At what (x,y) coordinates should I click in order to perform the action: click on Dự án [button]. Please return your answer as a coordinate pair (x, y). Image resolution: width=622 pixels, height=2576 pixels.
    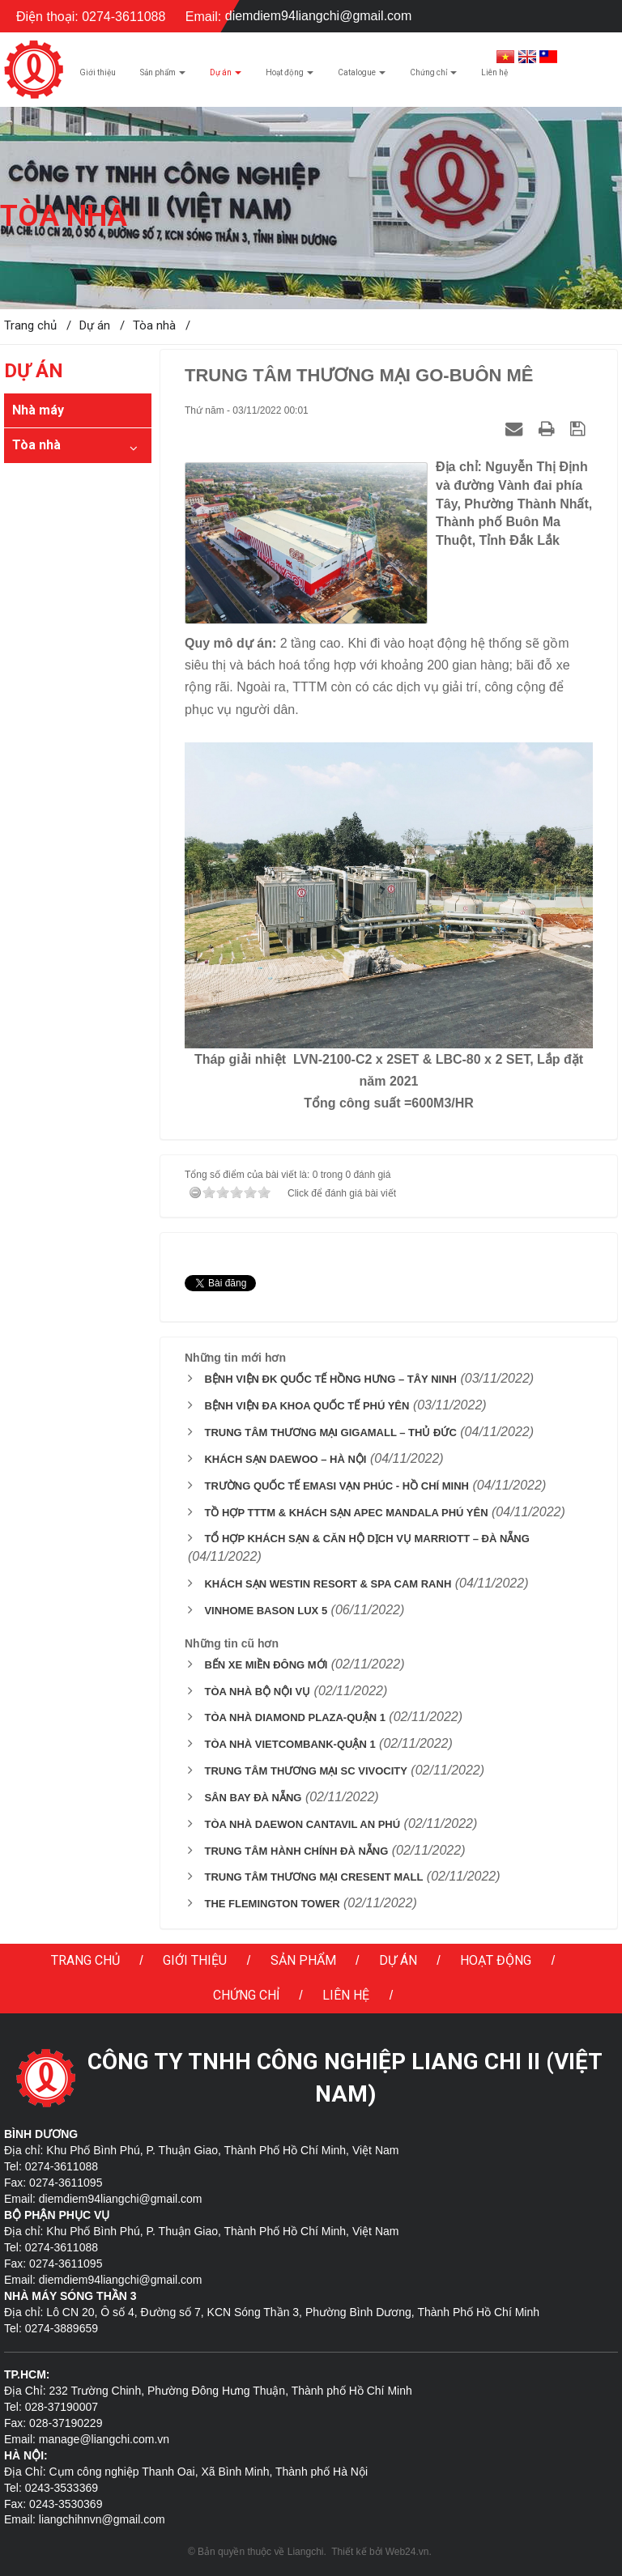
    Looking at the image, I should click on (225, 77).